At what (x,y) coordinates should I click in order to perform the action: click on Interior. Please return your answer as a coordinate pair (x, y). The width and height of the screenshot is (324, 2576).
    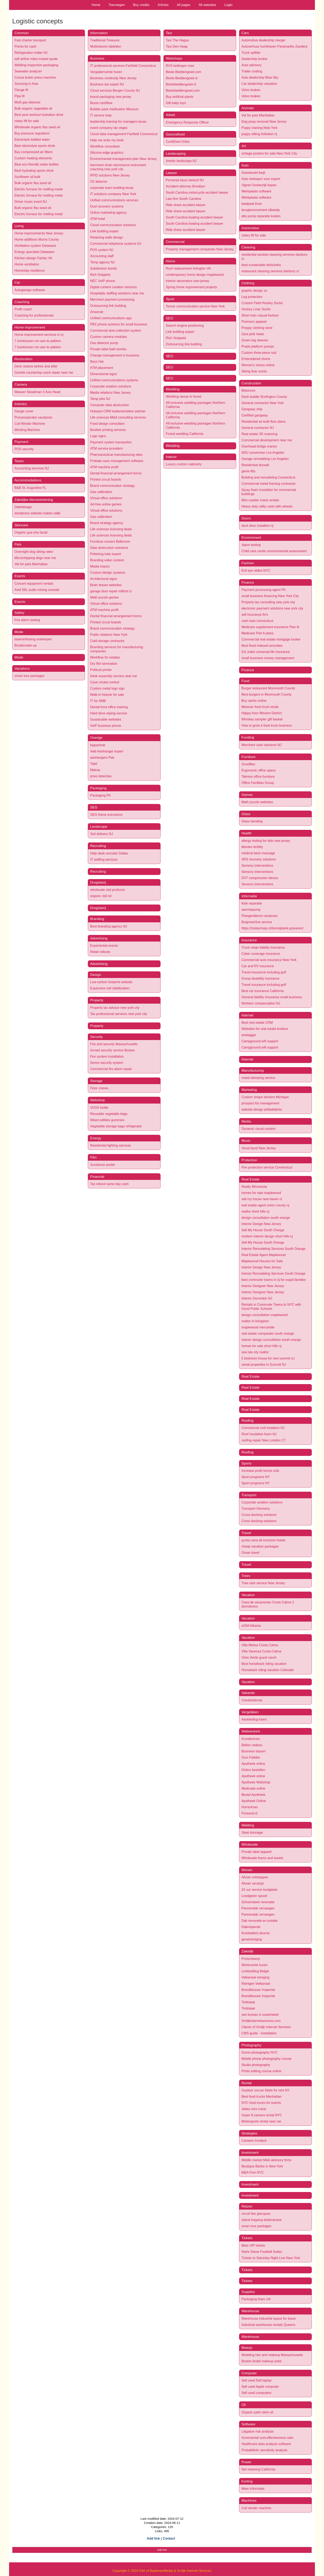
    Looking at the image, I should click on (171, 457).